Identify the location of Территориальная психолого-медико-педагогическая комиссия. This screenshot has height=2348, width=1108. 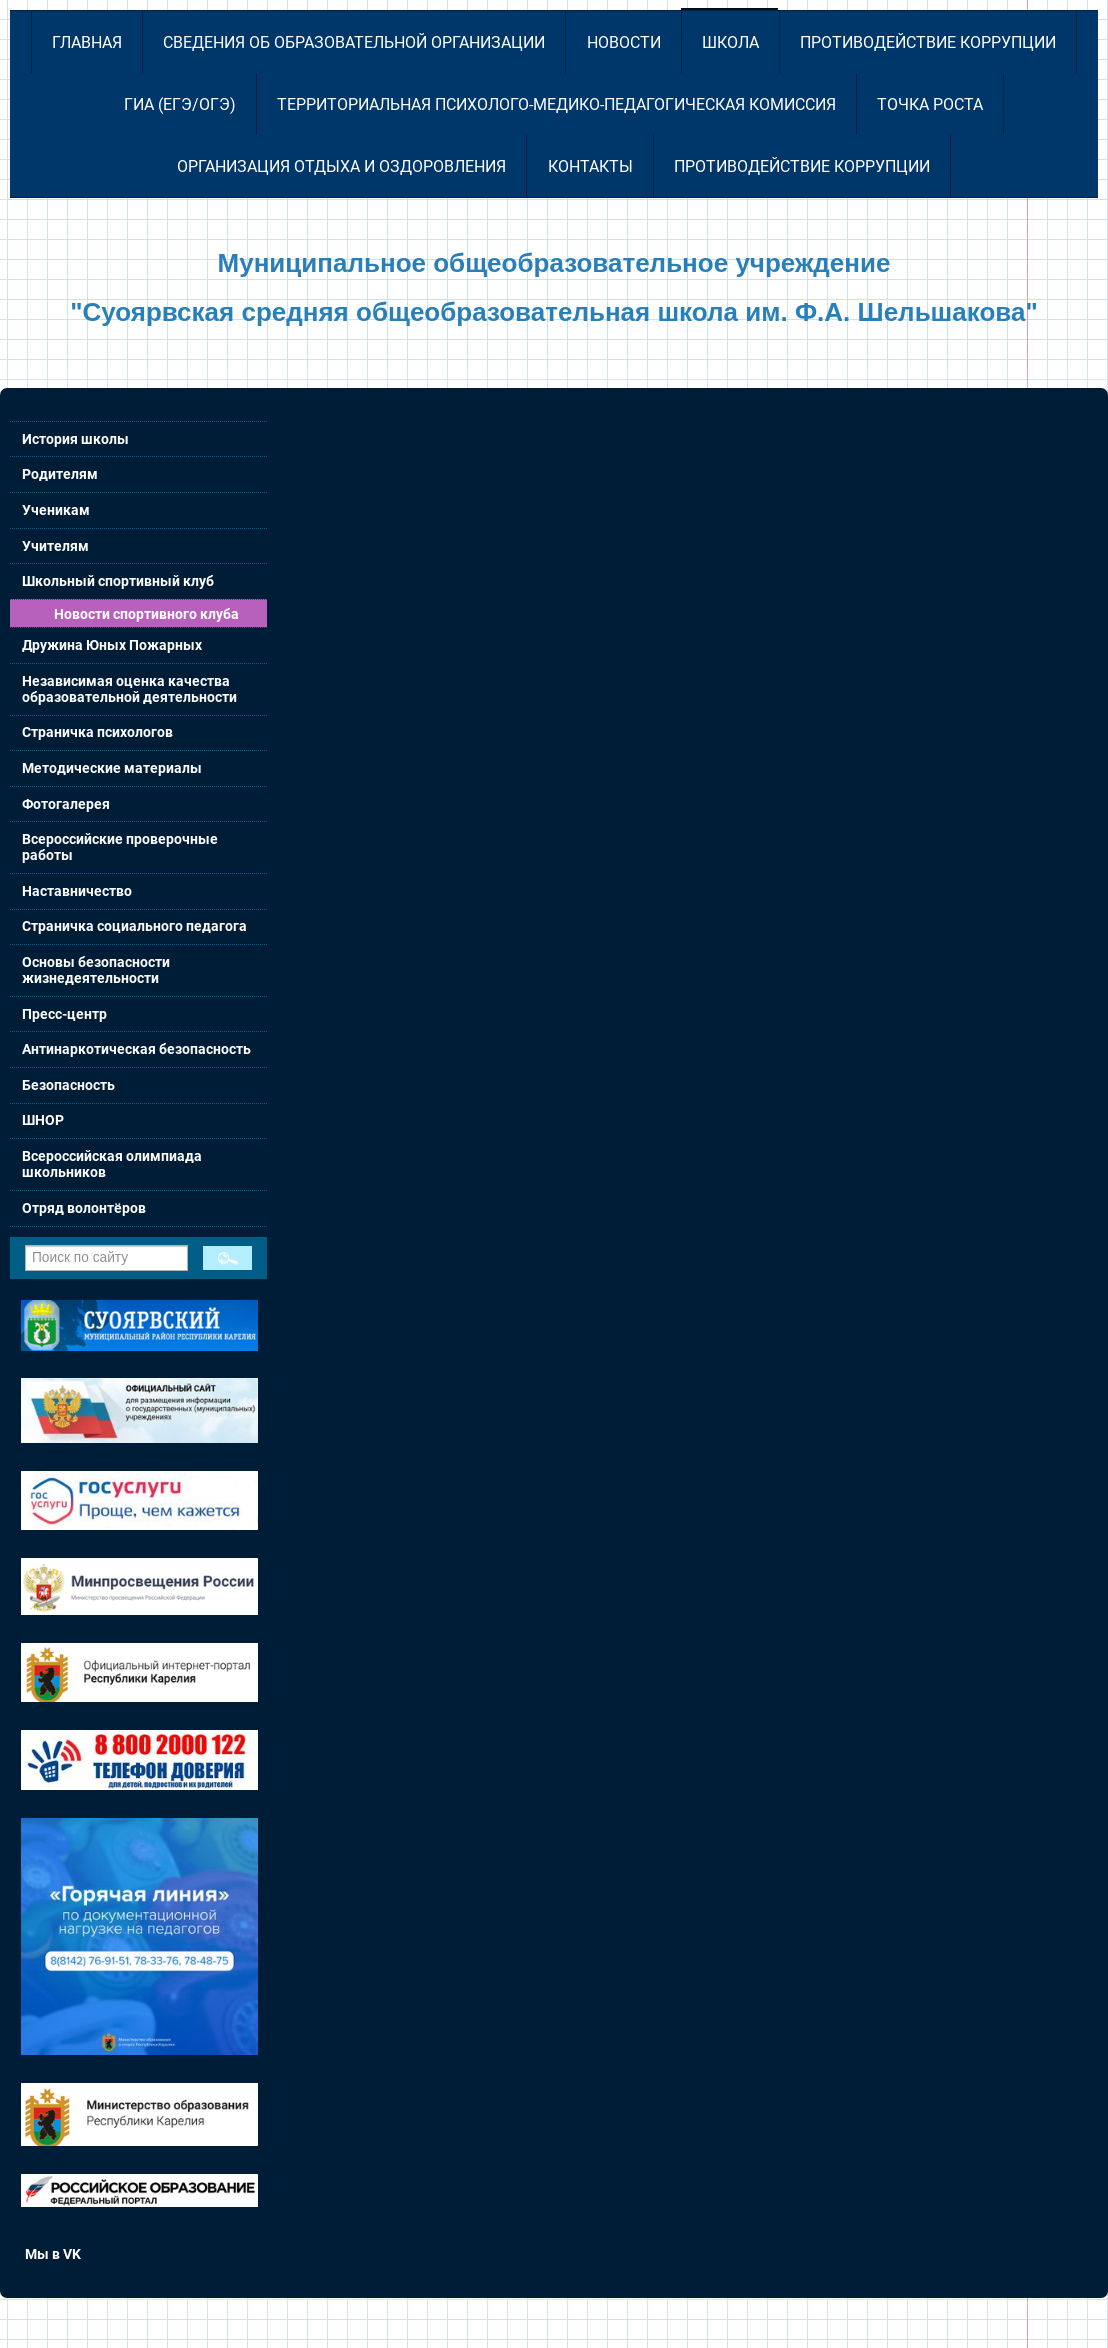
(556, 104).